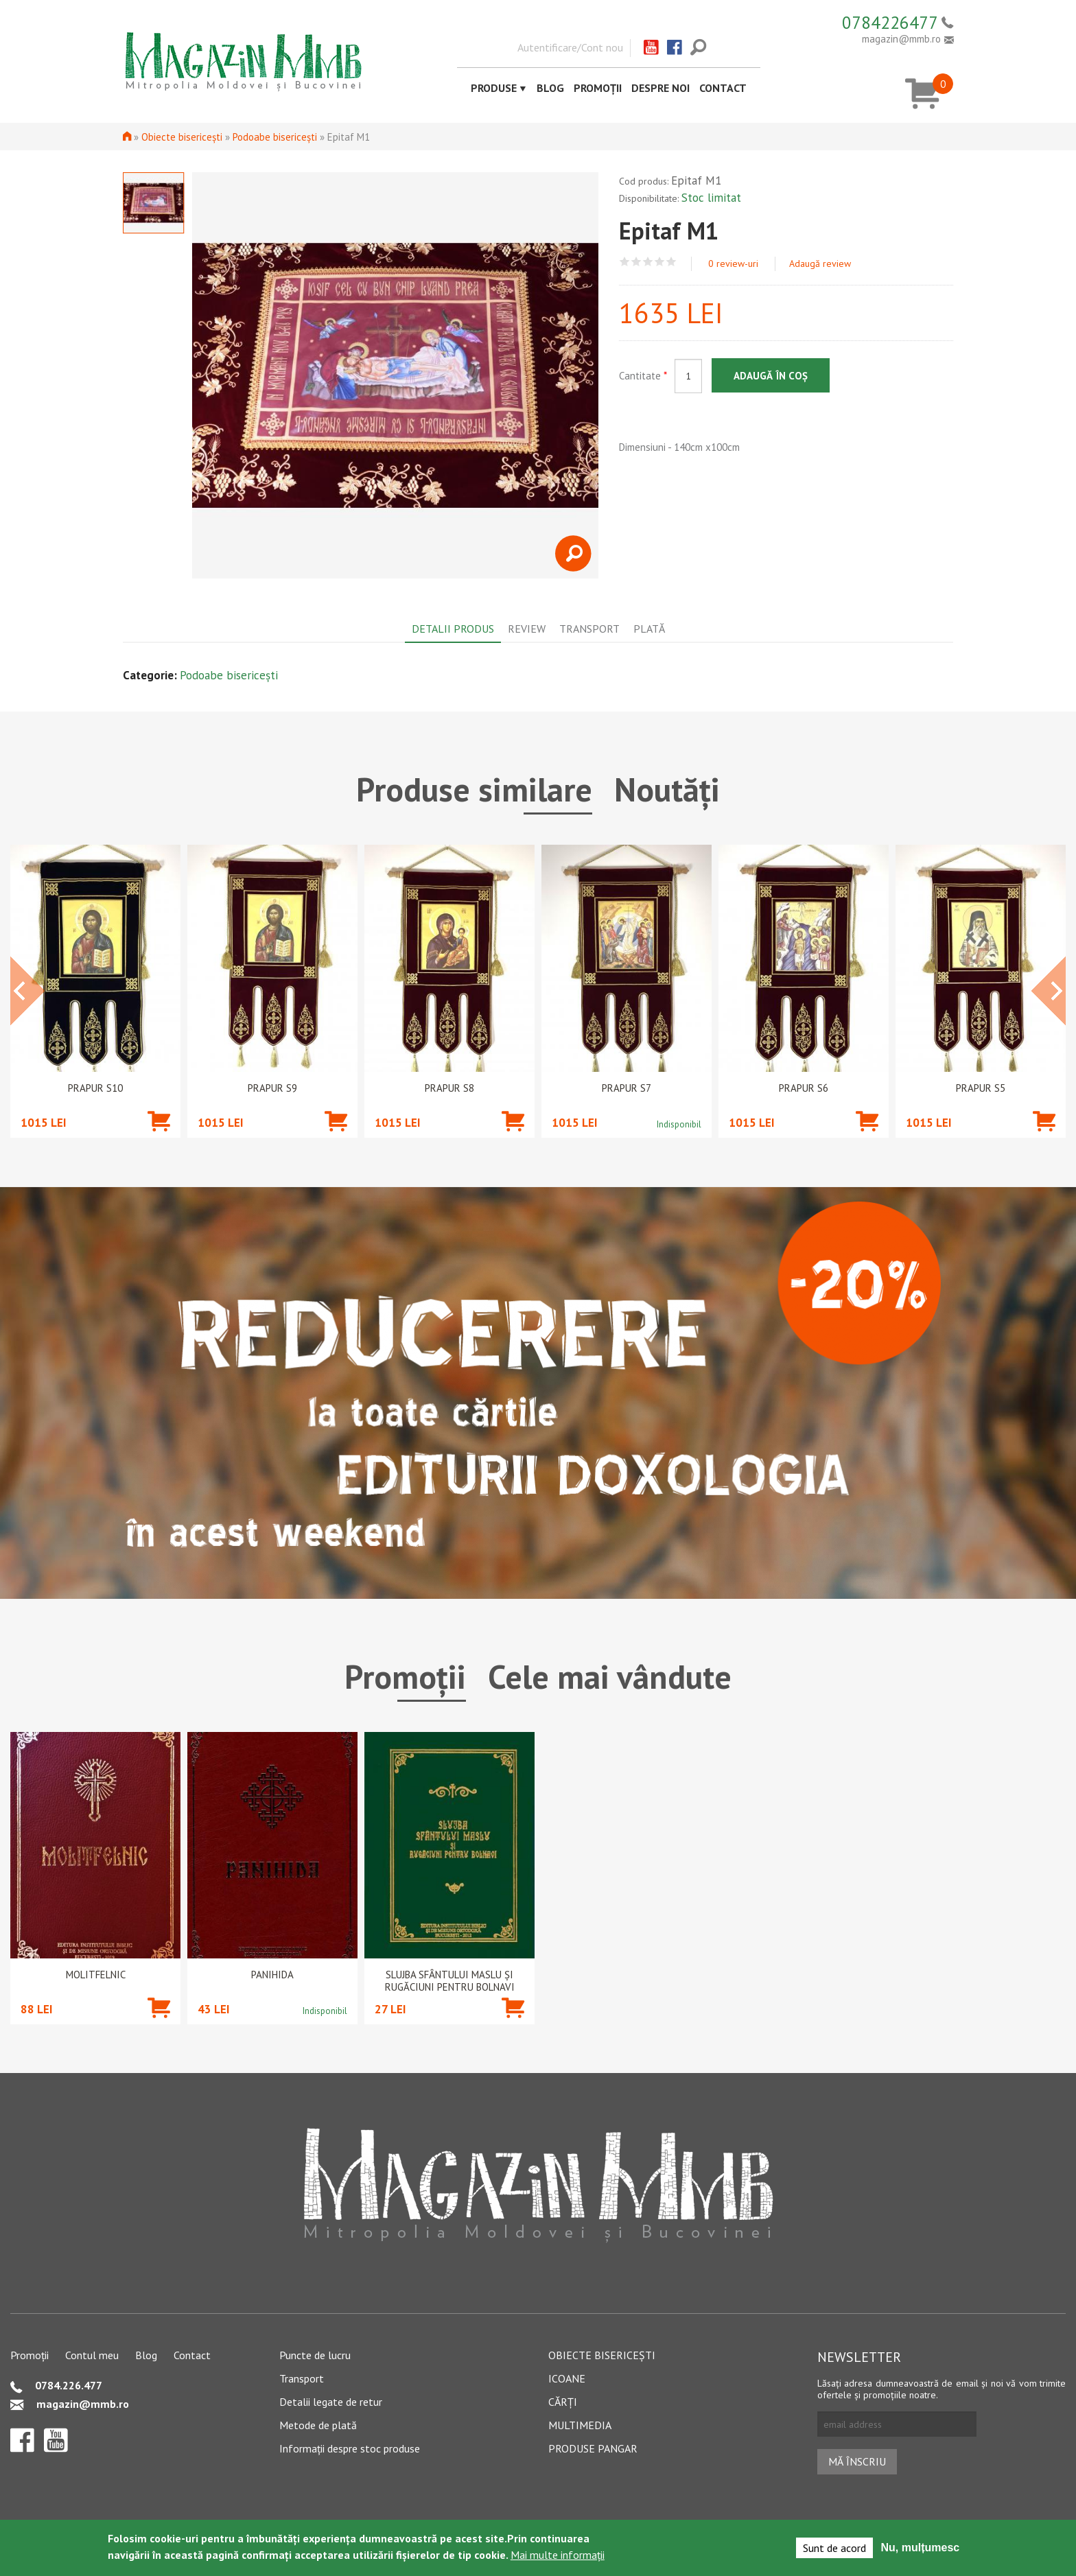  What do you see at coordinates (643, 375) in the screenshot?
I see `Cantitate` at bounding box center [643, 375].